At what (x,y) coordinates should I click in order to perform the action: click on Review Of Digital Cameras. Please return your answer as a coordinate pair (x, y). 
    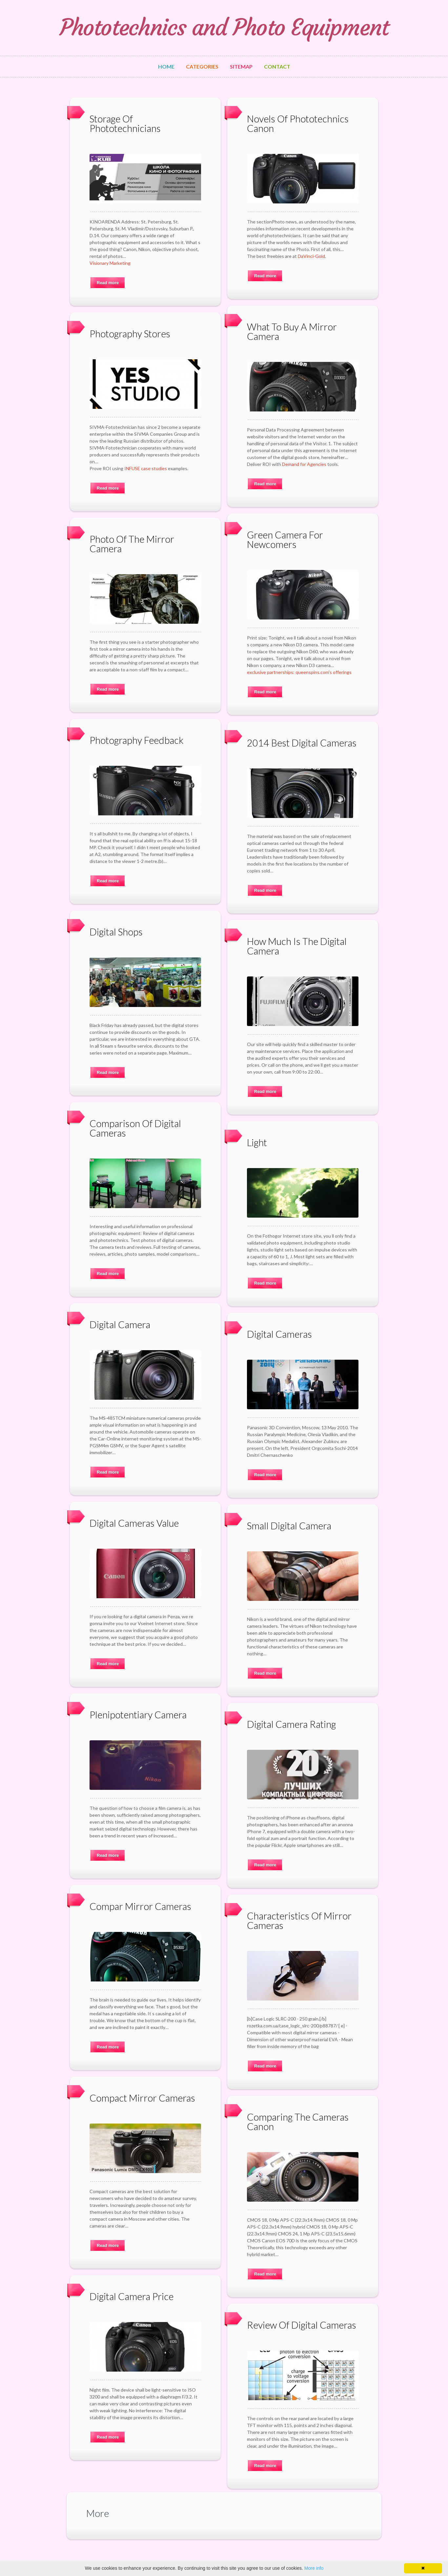
    Looking at the image, I should click on (301, 2325).